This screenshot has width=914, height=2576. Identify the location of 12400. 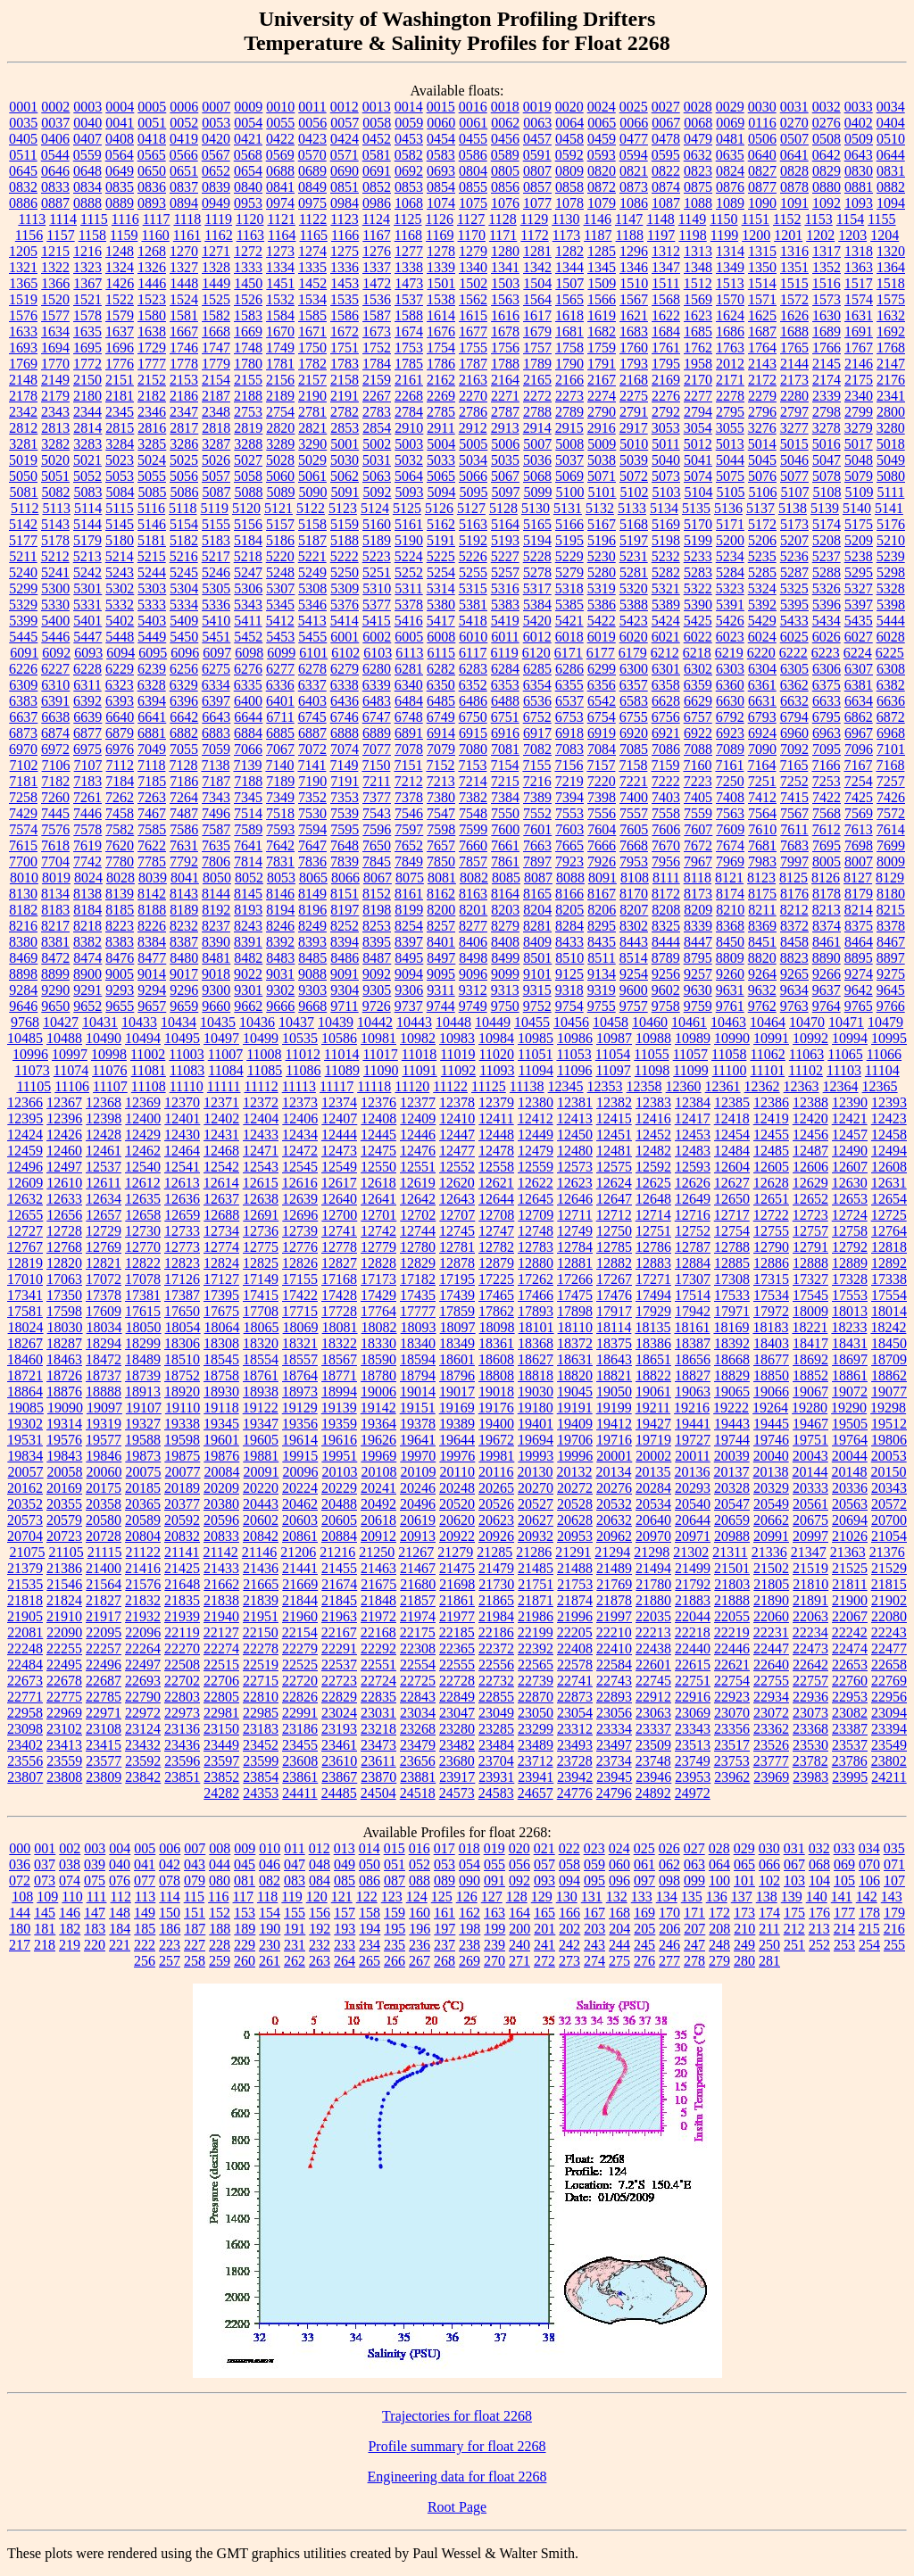
(143, 1118).